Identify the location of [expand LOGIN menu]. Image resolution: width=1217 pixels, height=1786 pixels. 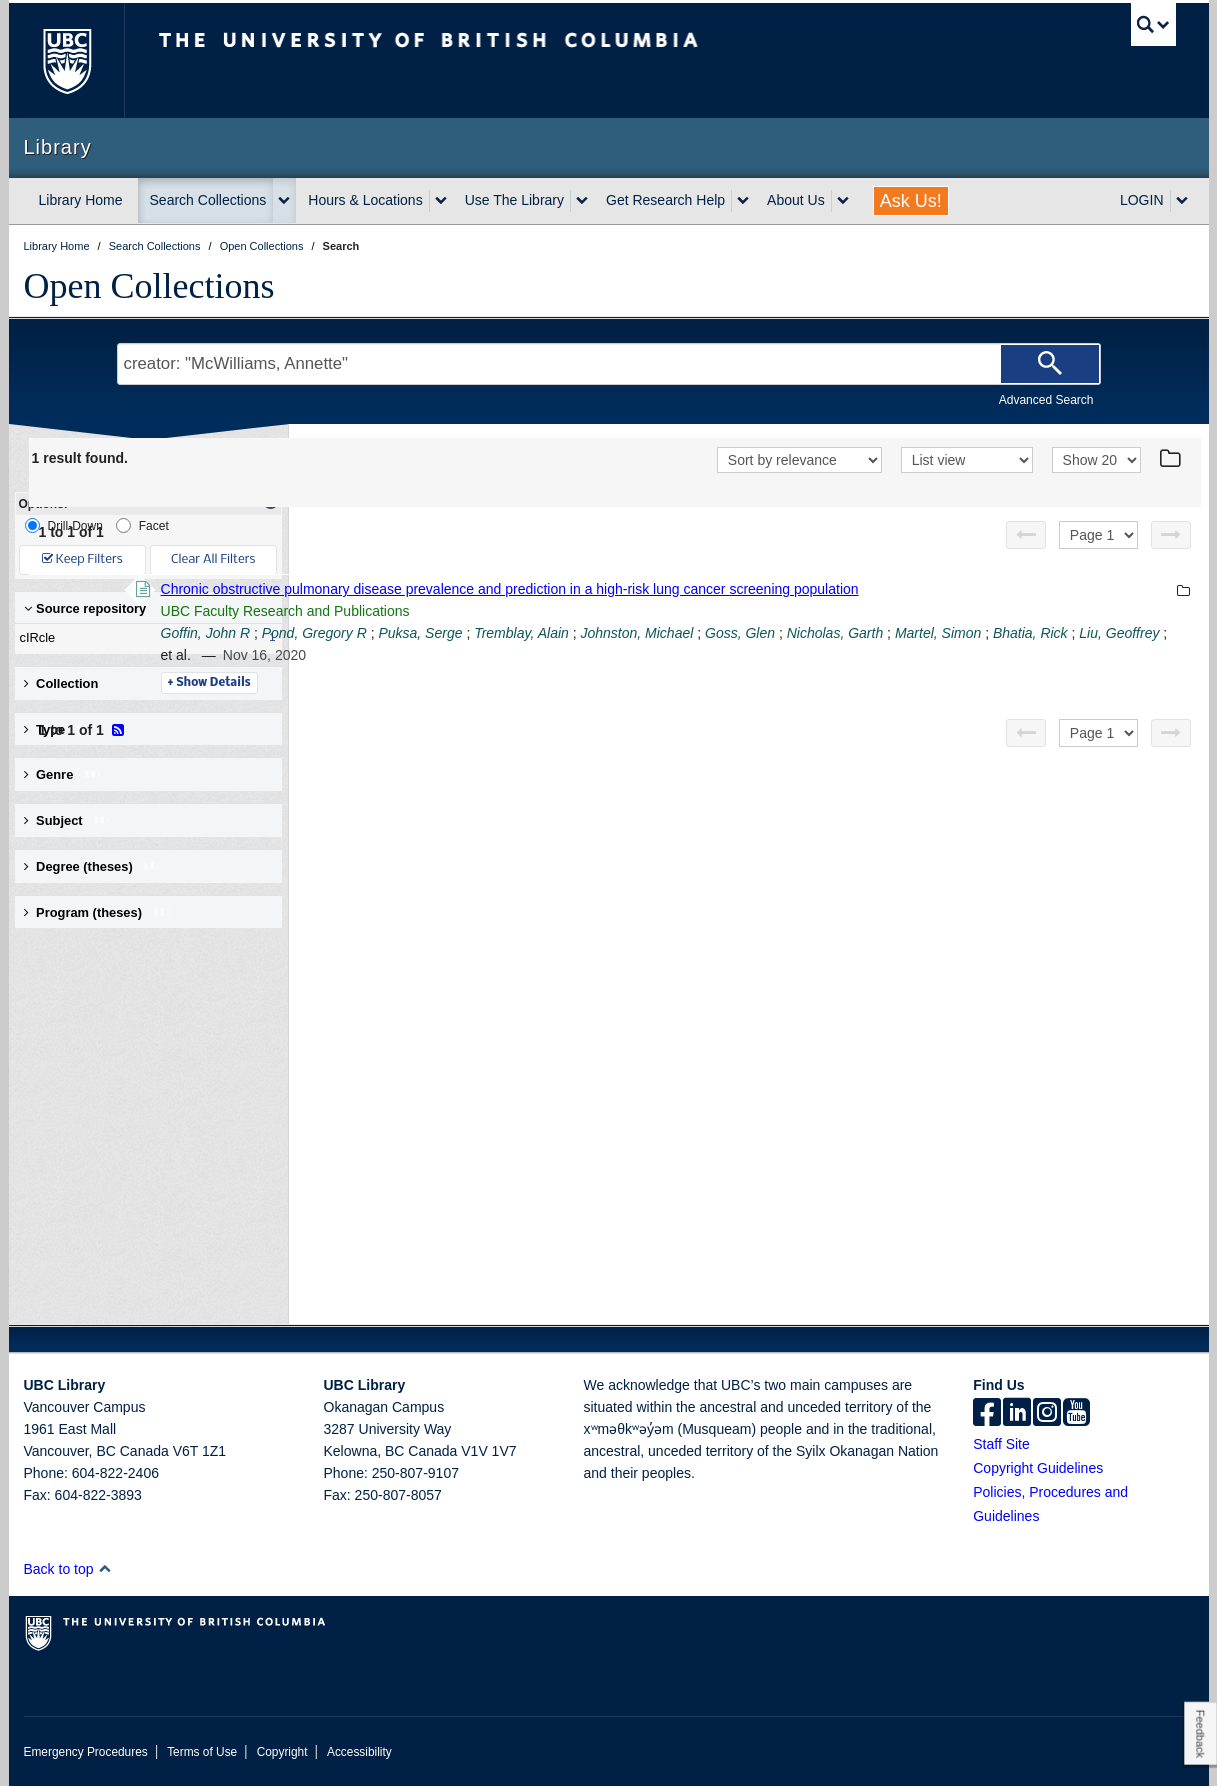
(1182, 201).